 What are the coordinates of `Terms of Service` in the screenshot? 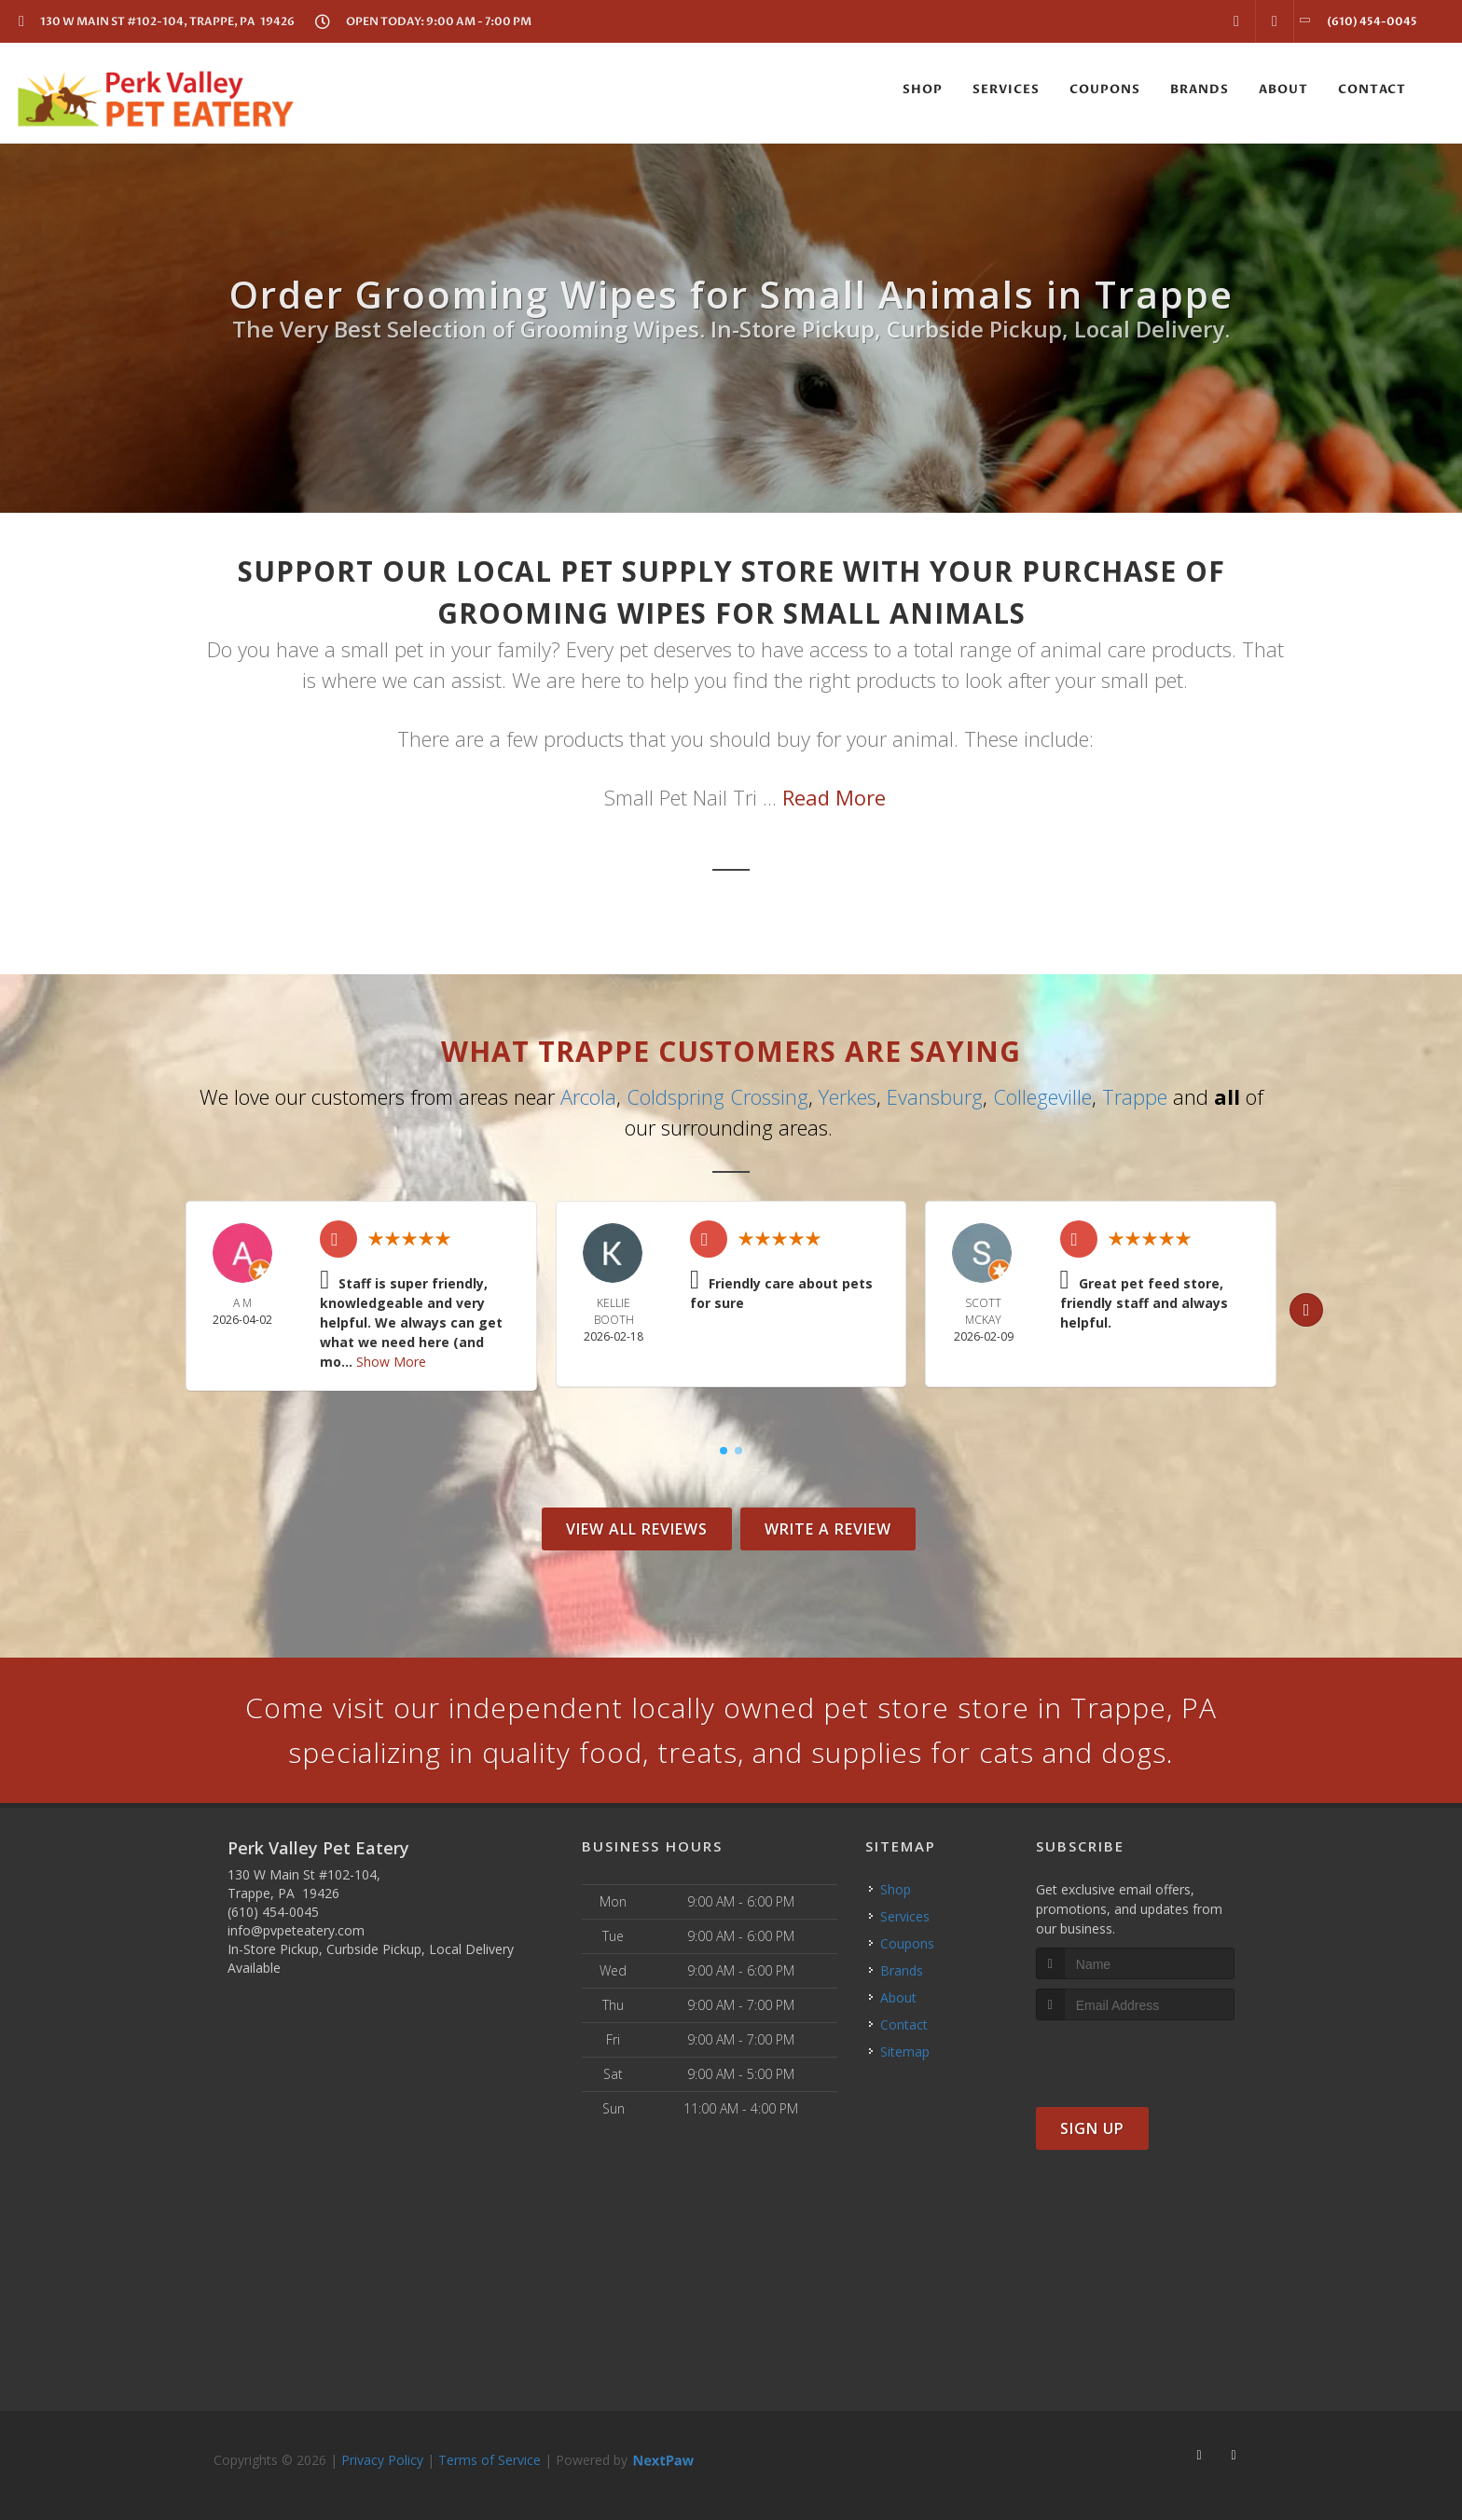 It's located at (489, 2460).